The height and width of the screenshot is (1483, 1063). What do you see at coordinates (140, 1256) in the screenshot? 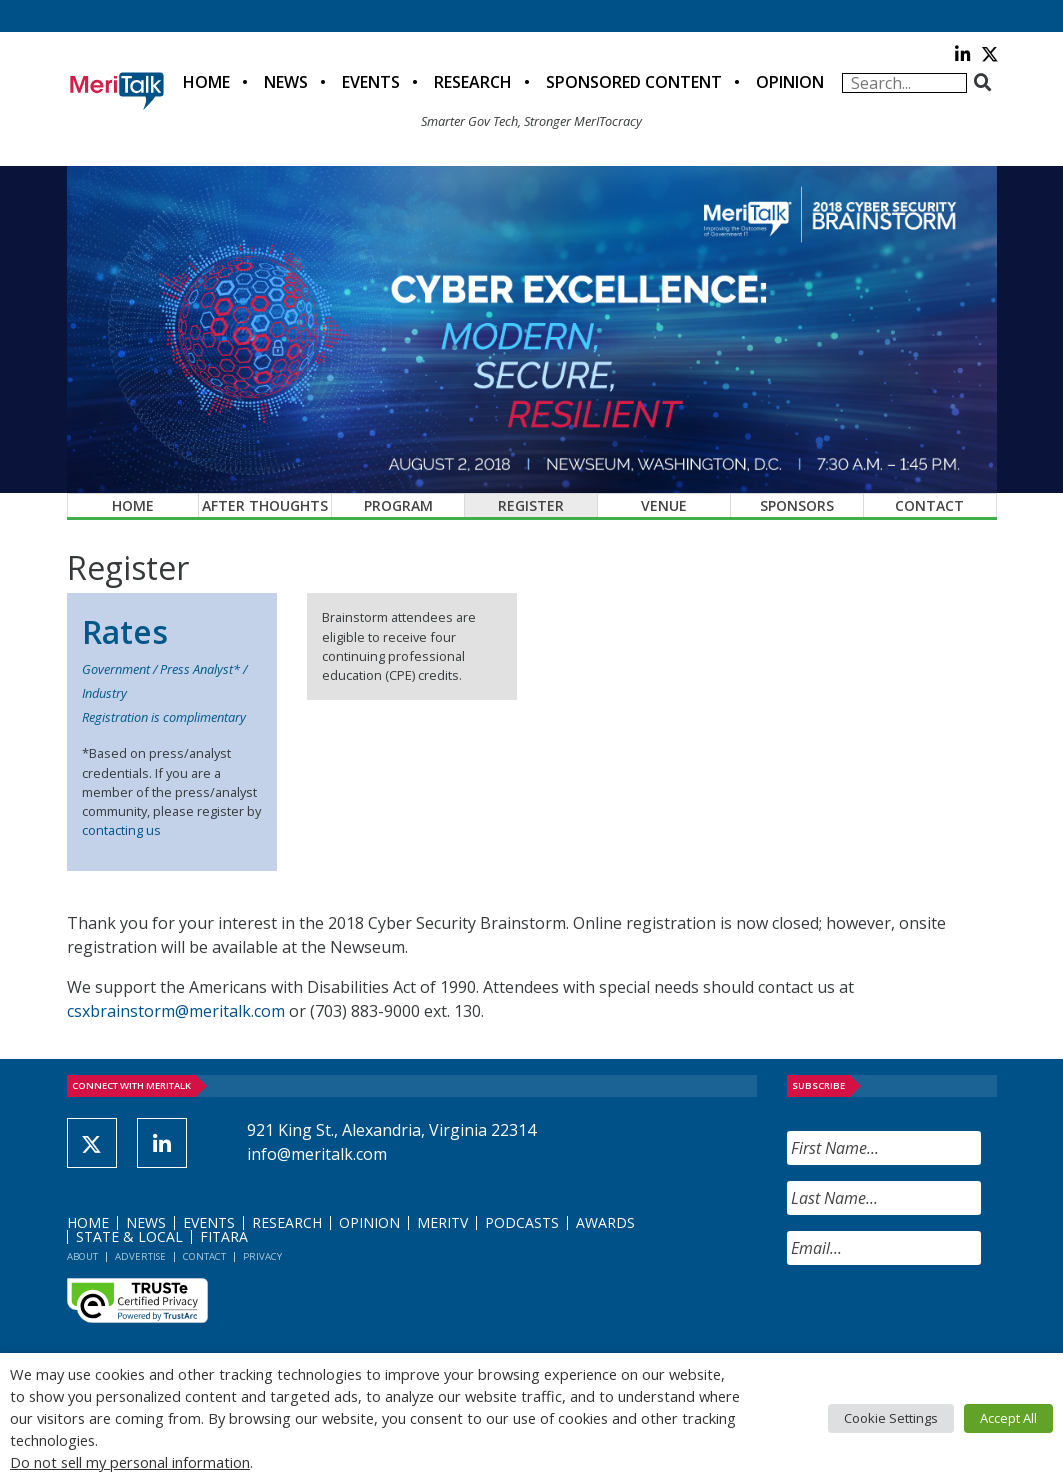
I see `Advertise` at bounding box center [140, 1256].